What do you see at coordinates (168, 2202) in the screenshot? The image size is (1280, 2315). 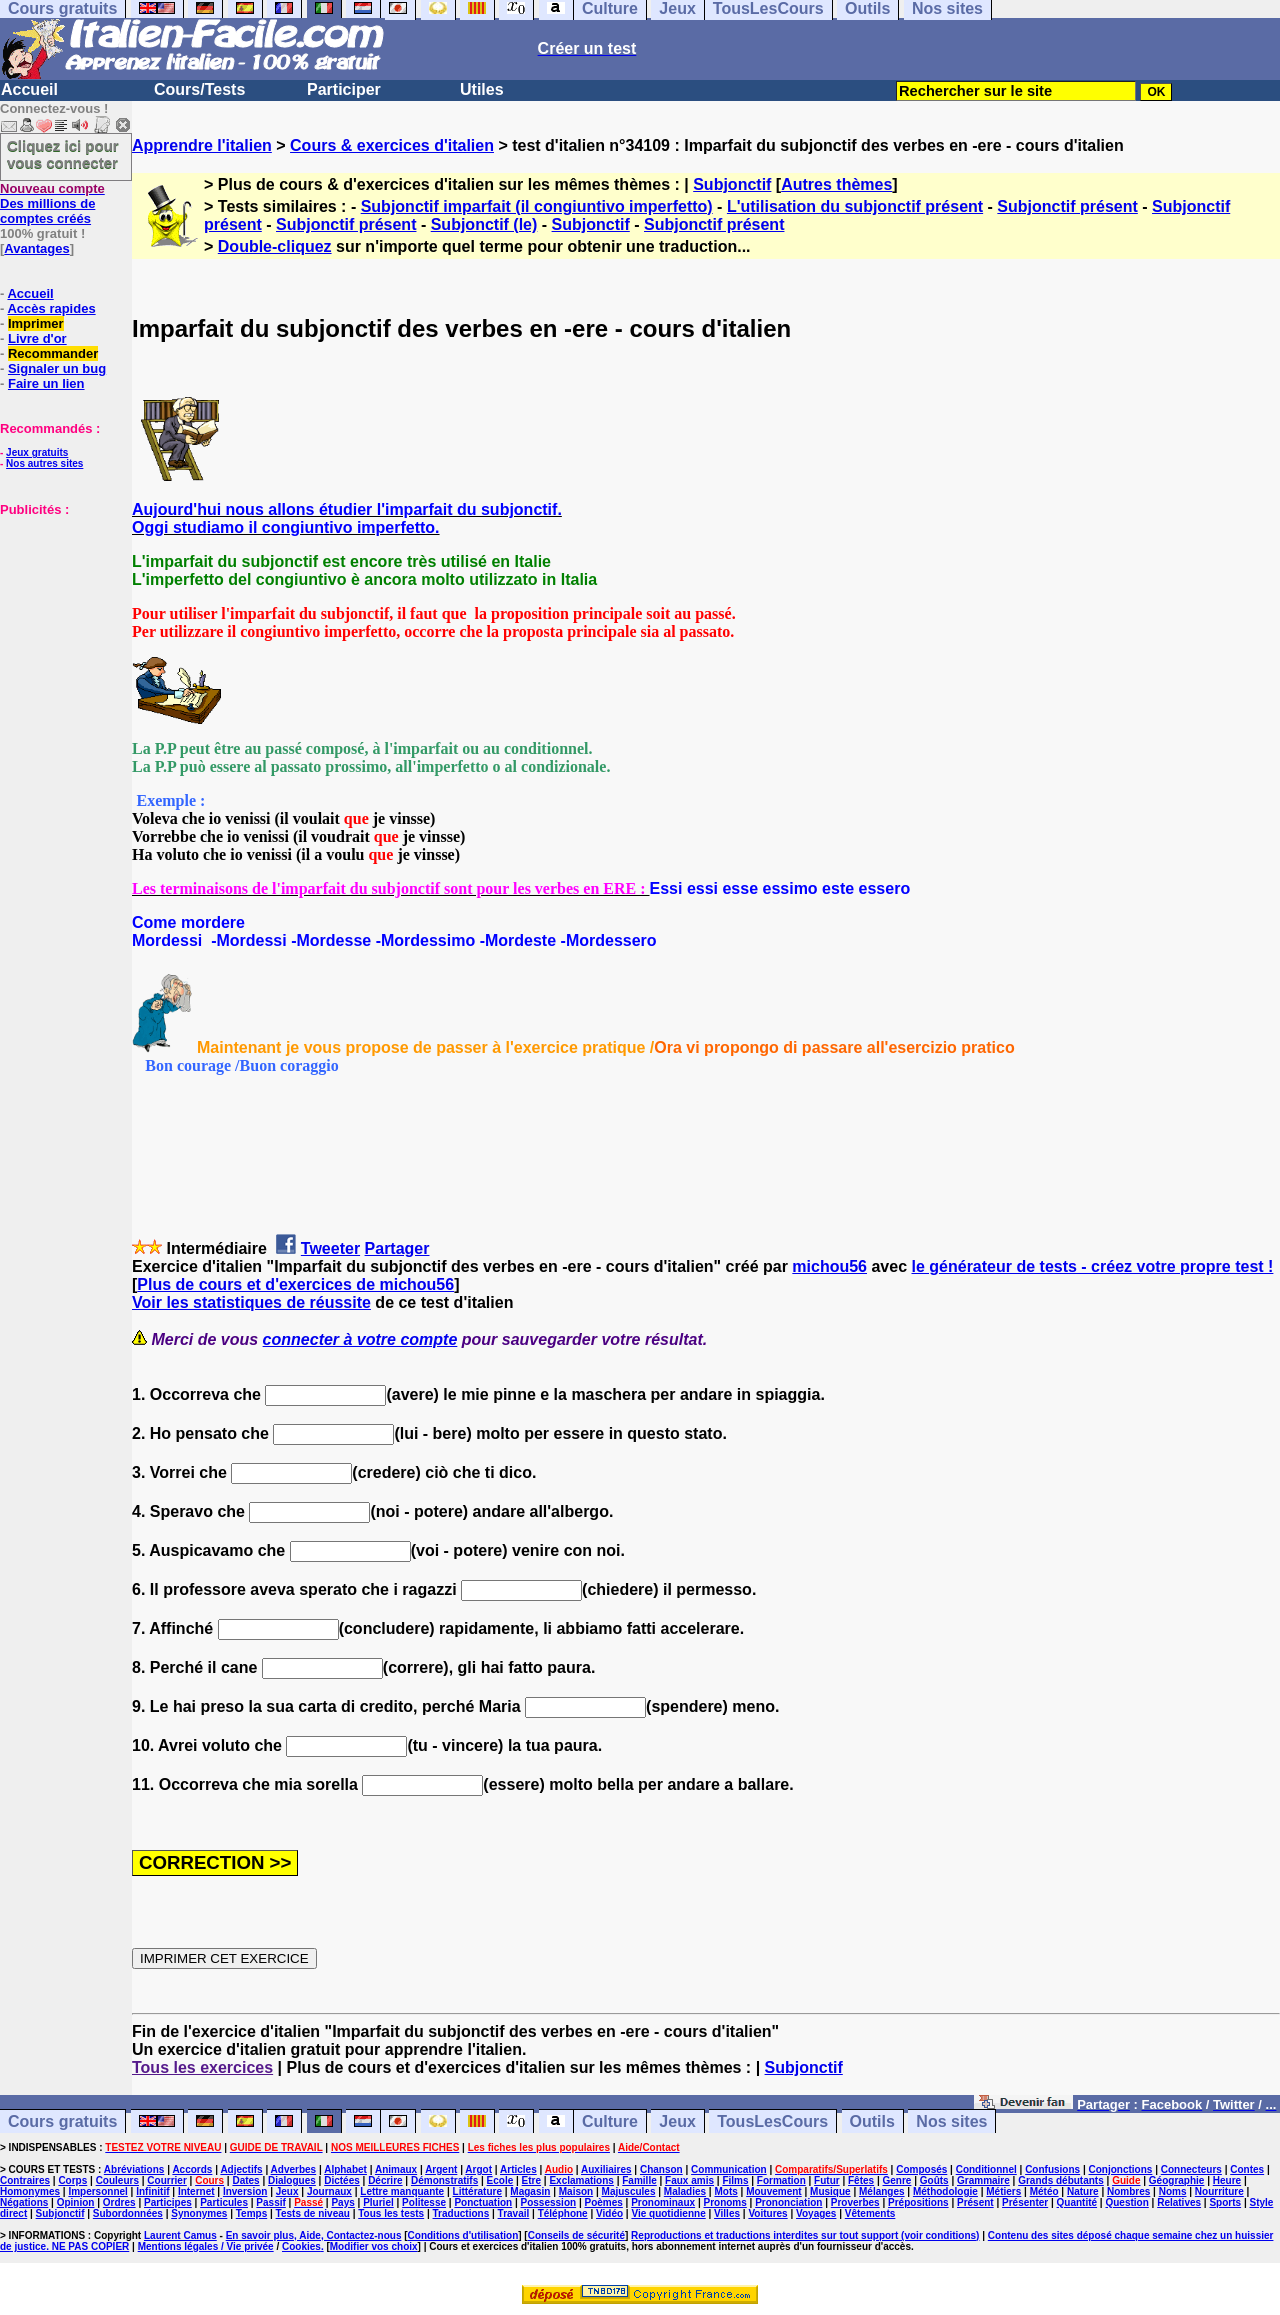 I see `Participes` at bounding box center [168, 2202].